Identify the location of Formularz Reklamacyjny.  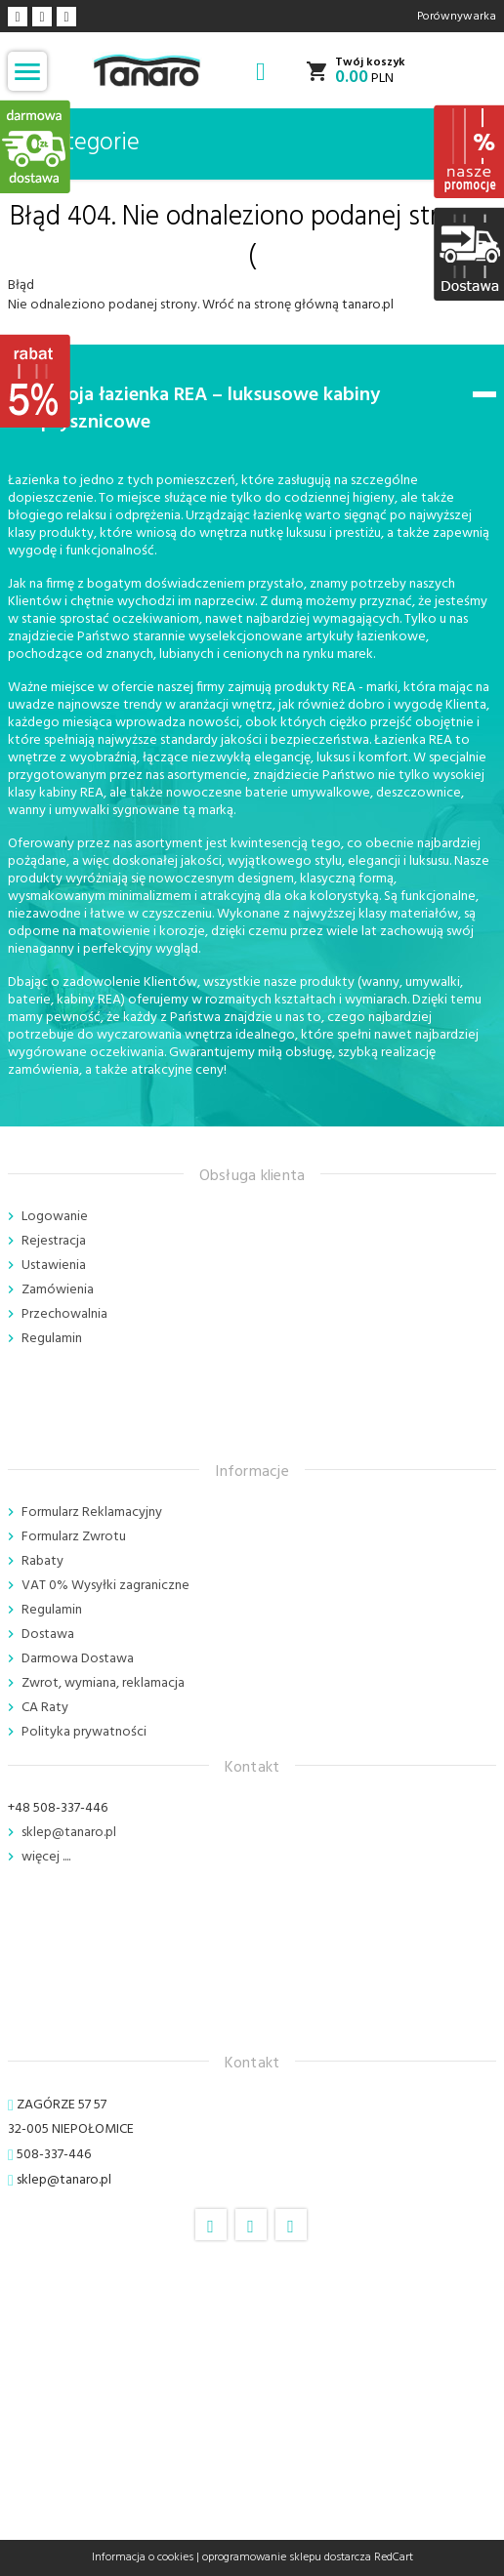
(91, 1512).